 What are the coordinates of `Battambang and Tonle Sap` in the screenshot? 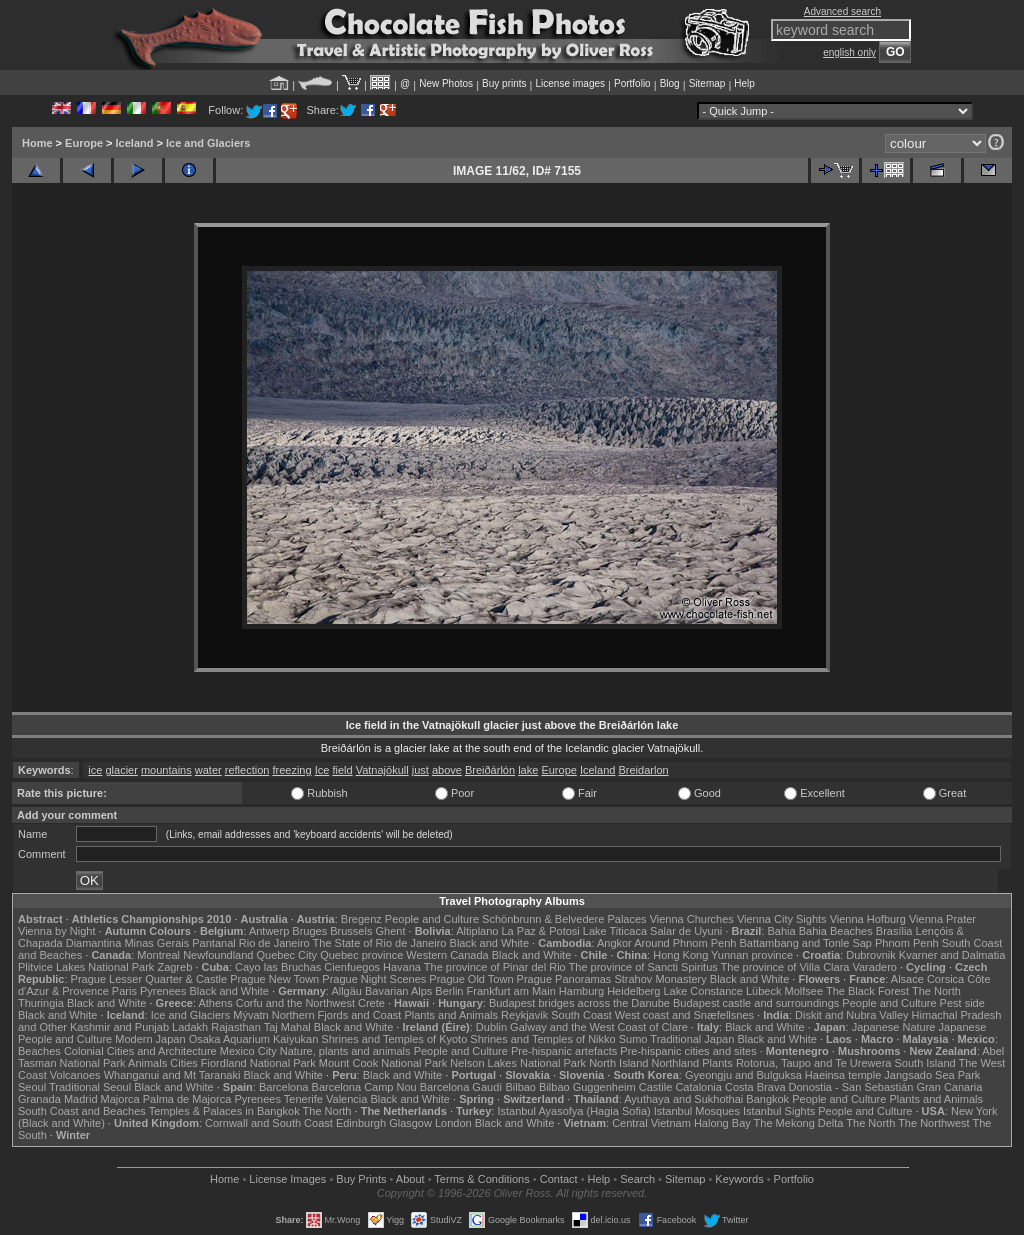 It's located at (805, 943).